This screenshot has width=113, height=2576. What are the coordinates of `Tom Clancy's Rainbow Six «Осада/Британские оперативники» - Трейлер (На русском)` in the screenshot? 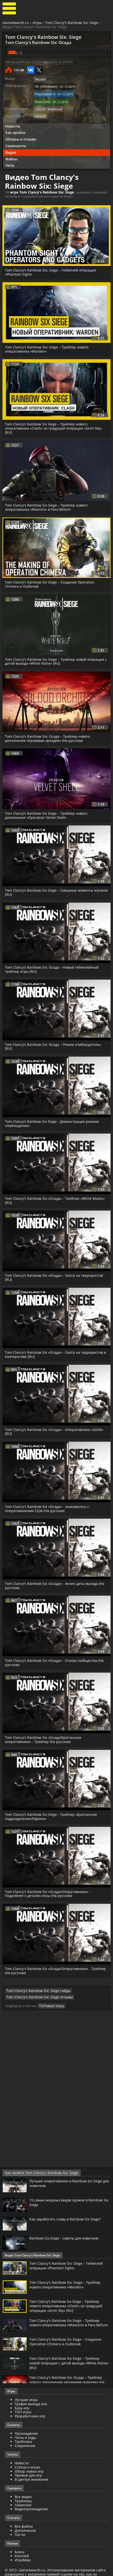 It's located at (44, 1734).